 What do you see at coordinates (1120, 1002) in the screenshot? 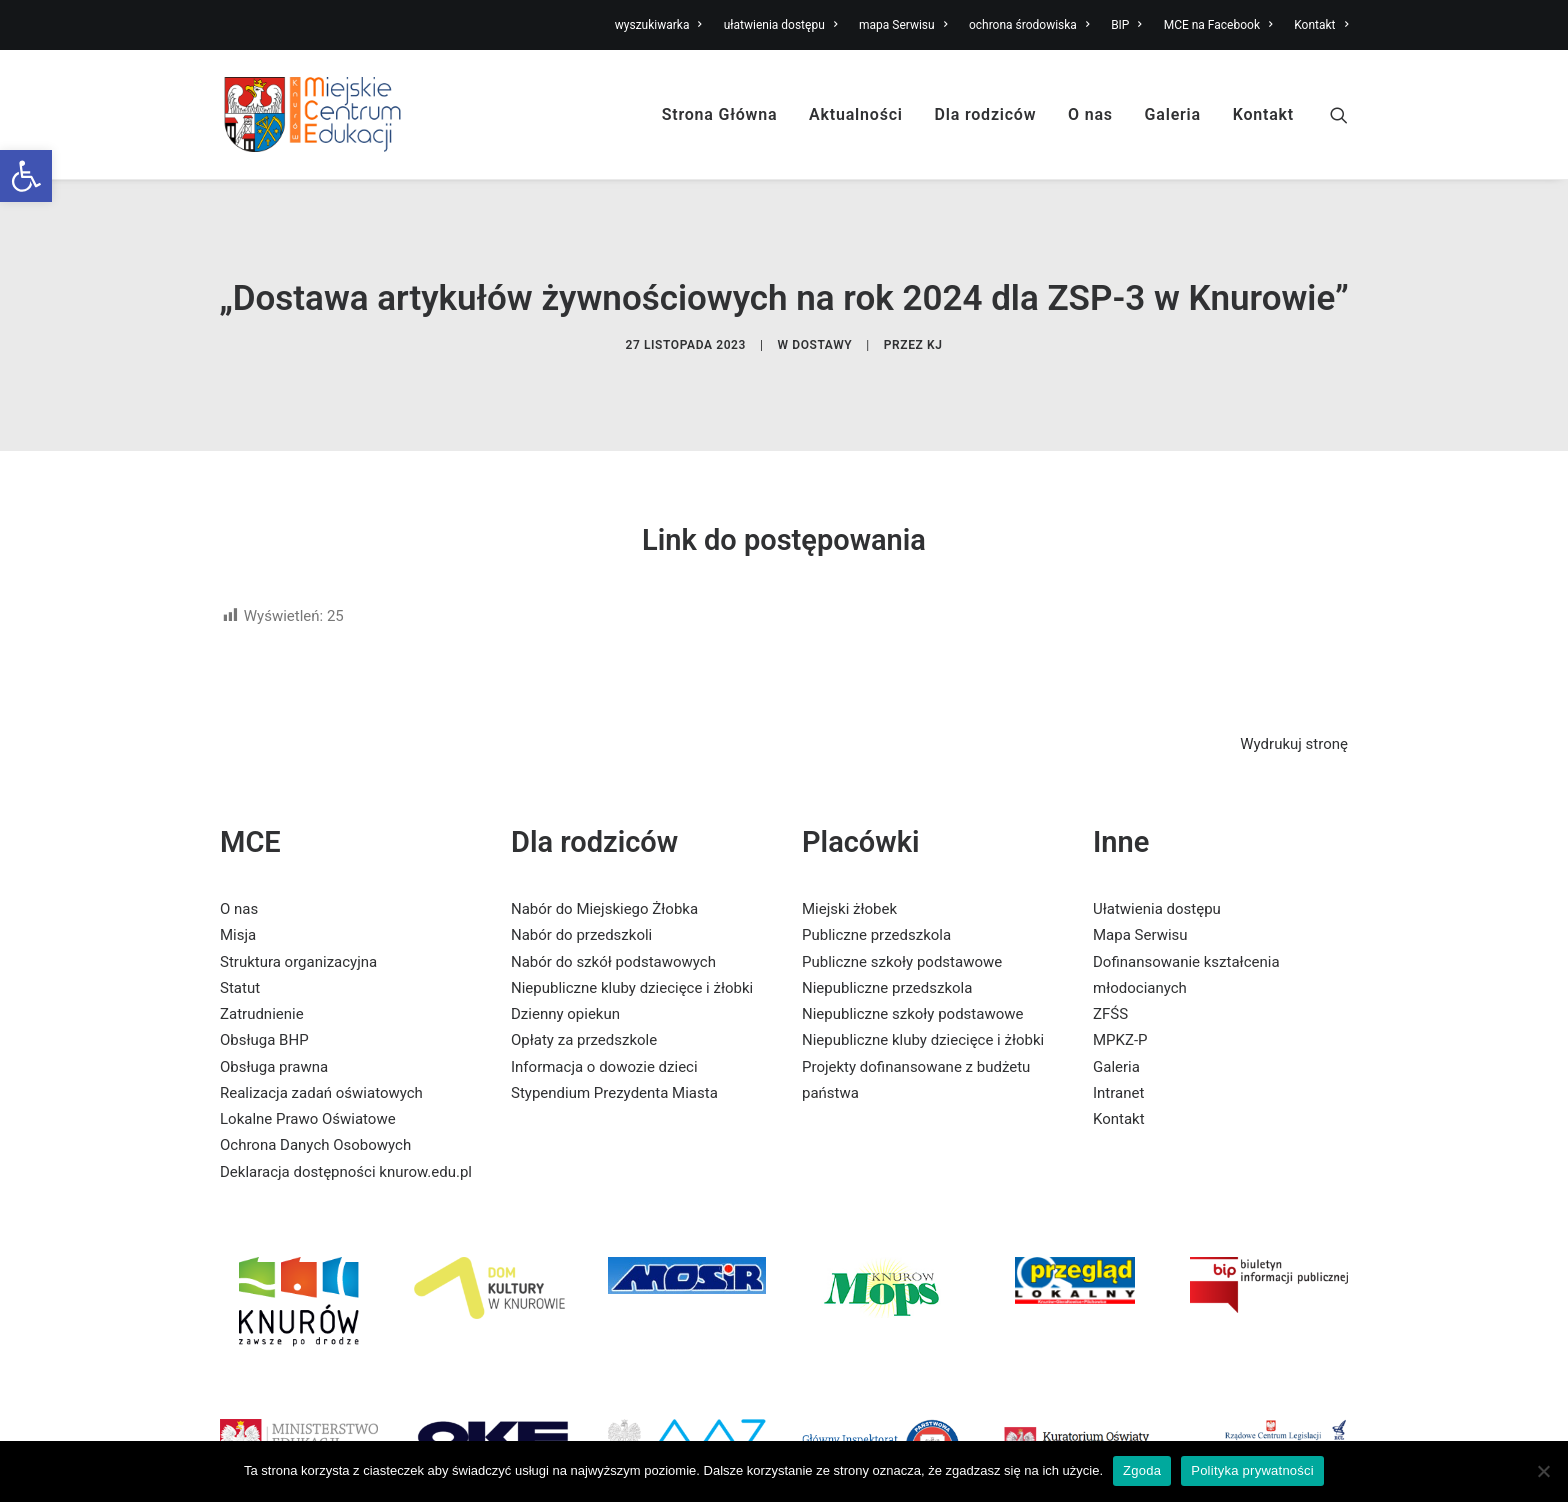
I see `MPKZ-P [link]` at bounding box center [1120, 1002].